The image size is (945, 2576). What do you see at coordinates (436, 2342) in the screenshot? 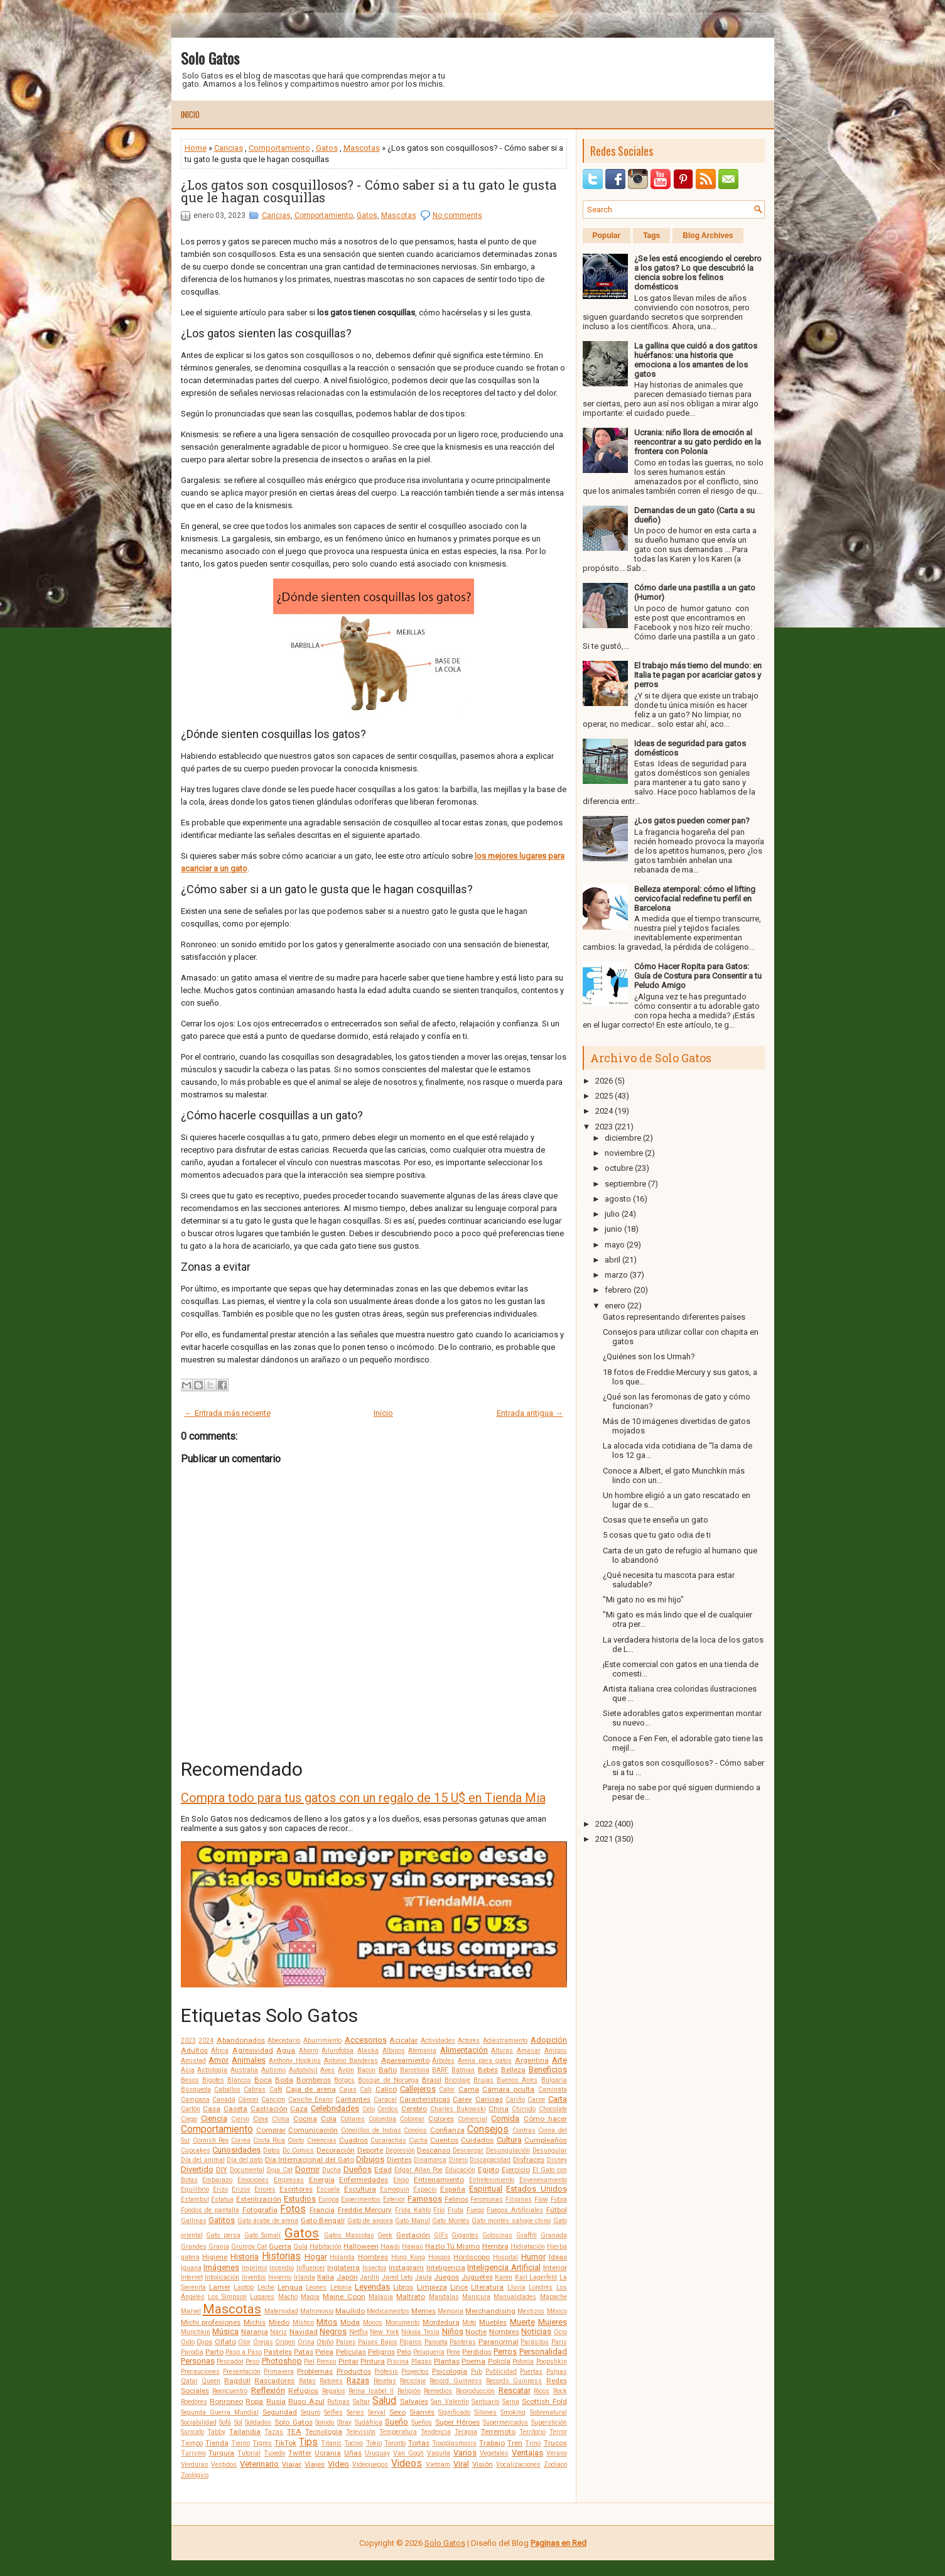
I see `Panceta` at bounding box center [436, 2342].